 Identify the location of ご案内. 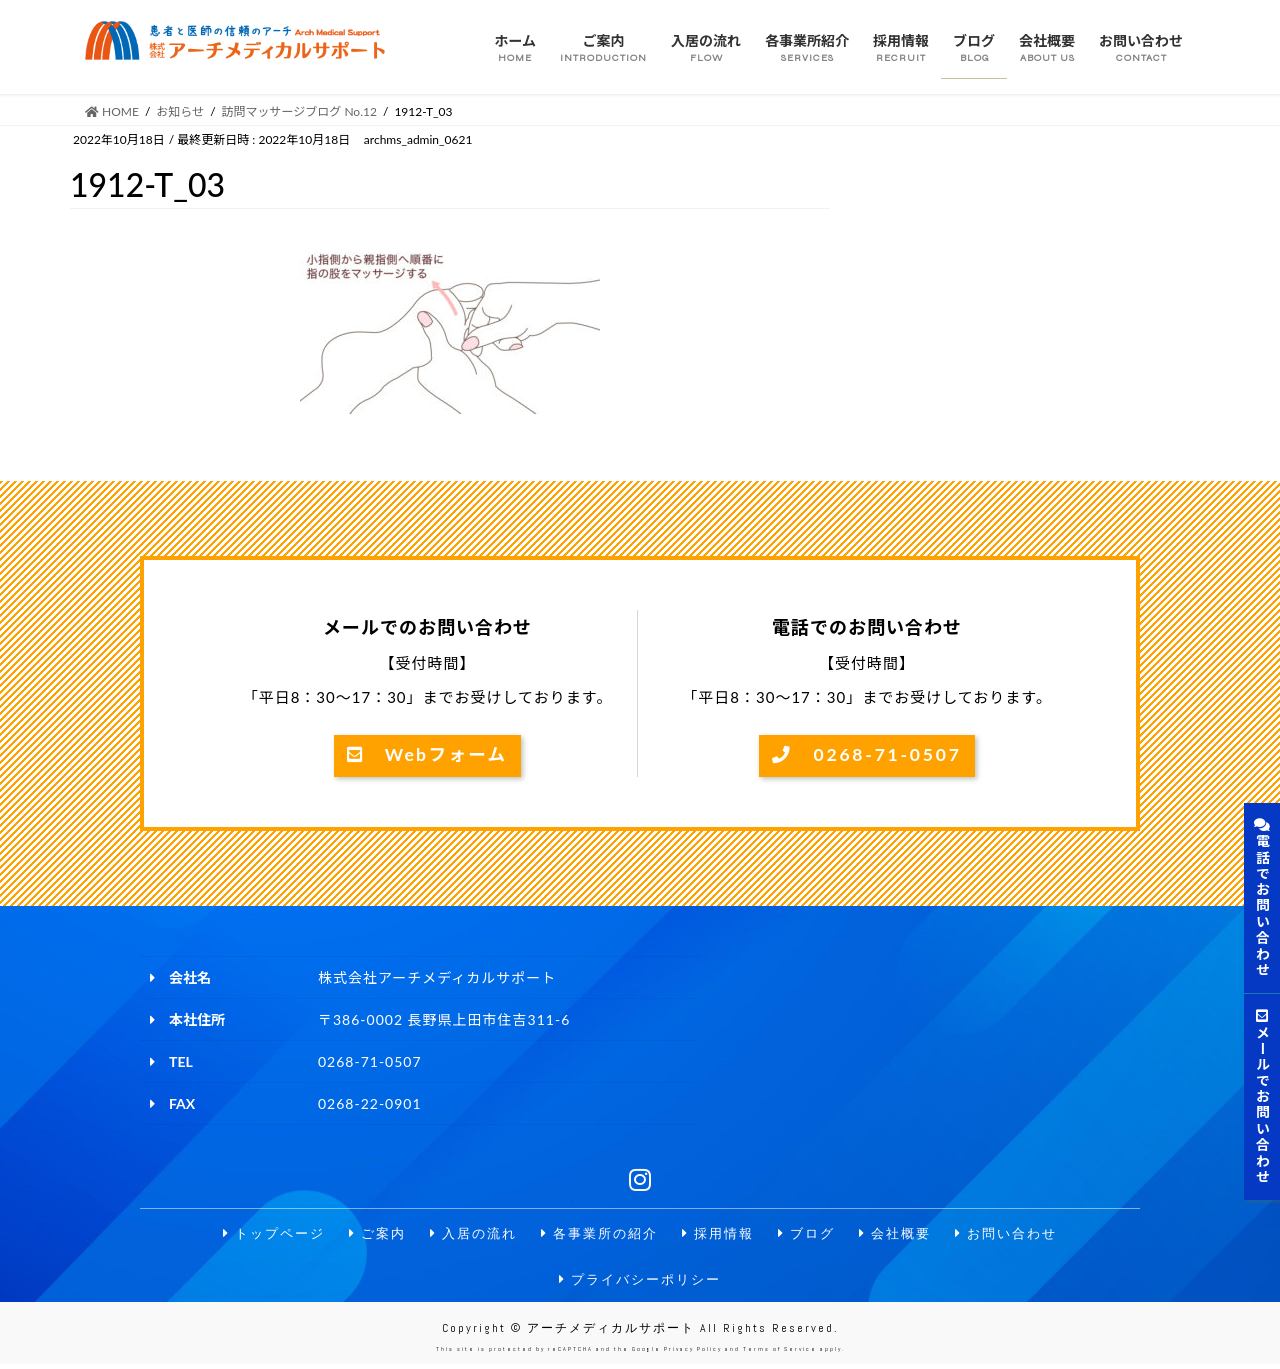
(366, 1234).